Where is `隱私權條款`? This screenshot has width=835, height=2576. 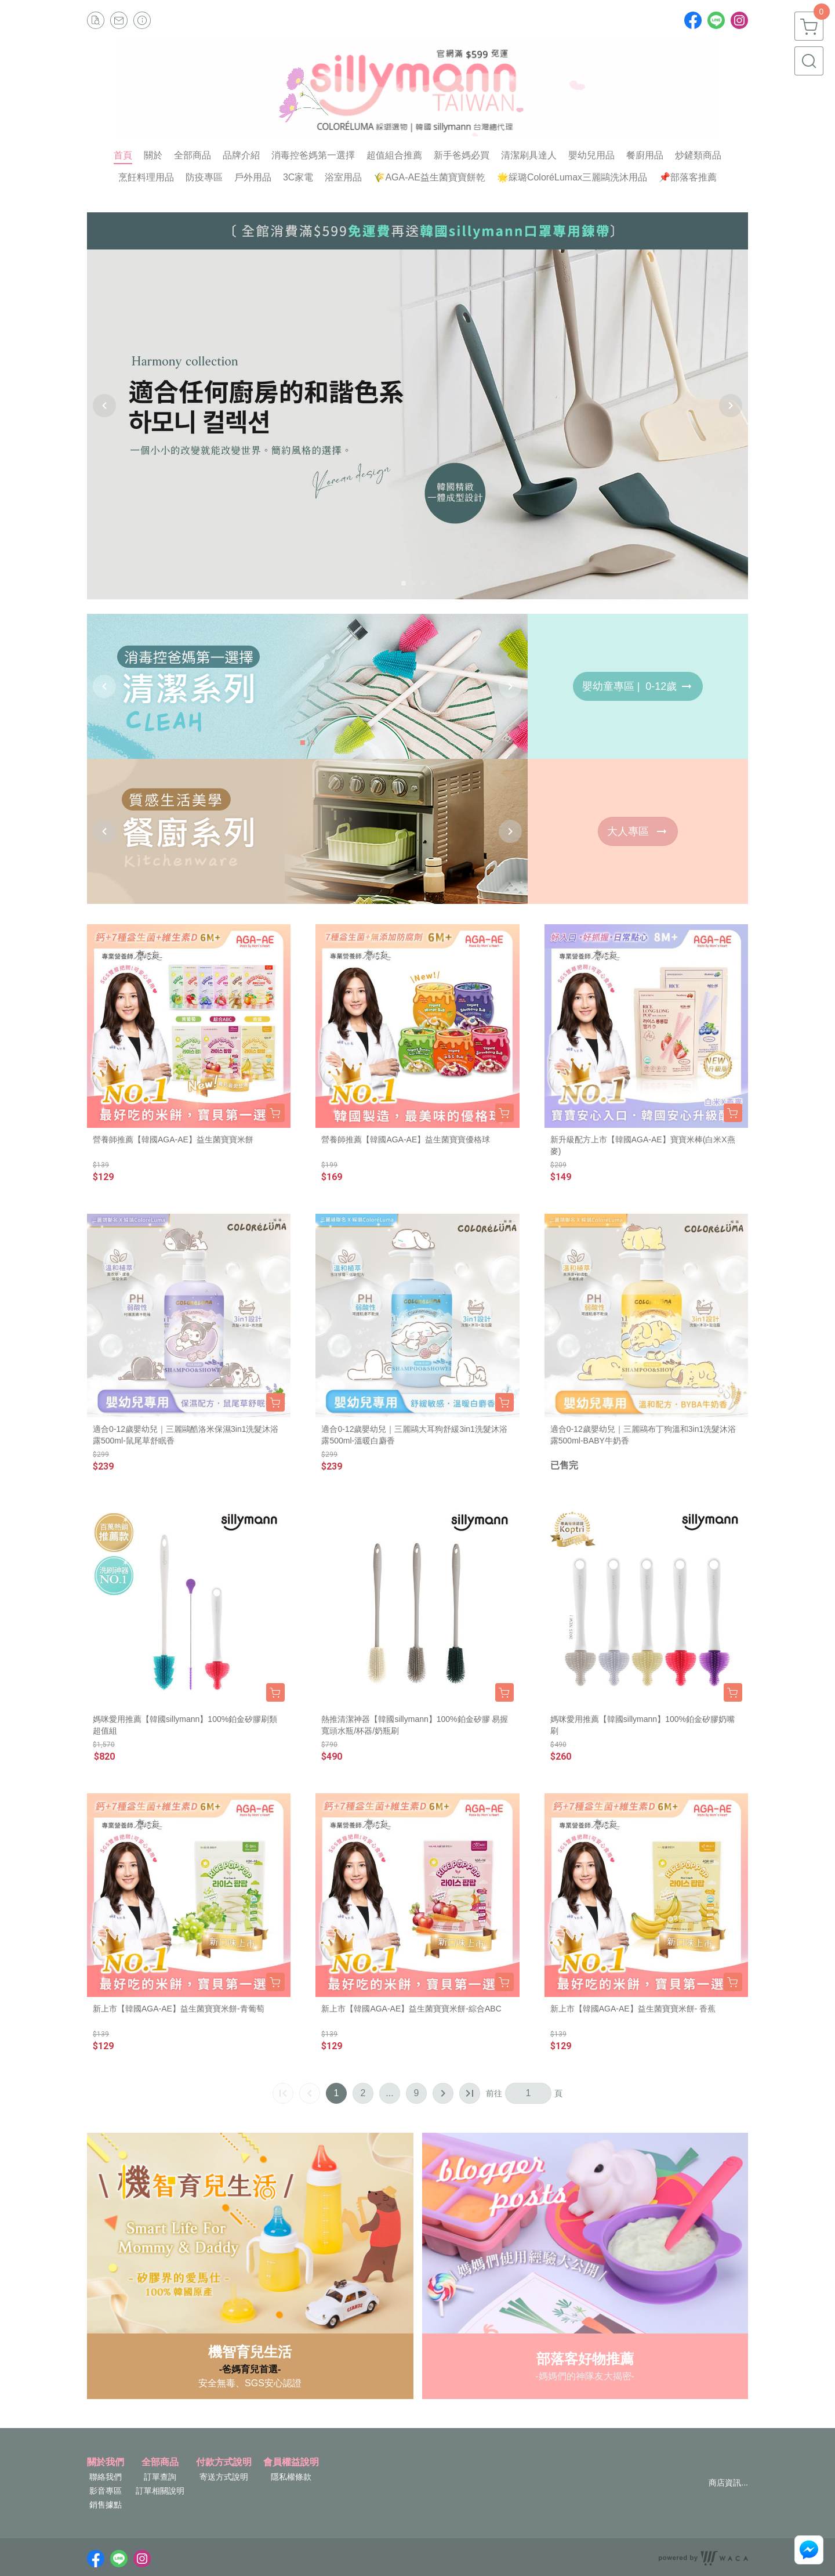 隱私權條款 is located at coordinates (291, 2477).